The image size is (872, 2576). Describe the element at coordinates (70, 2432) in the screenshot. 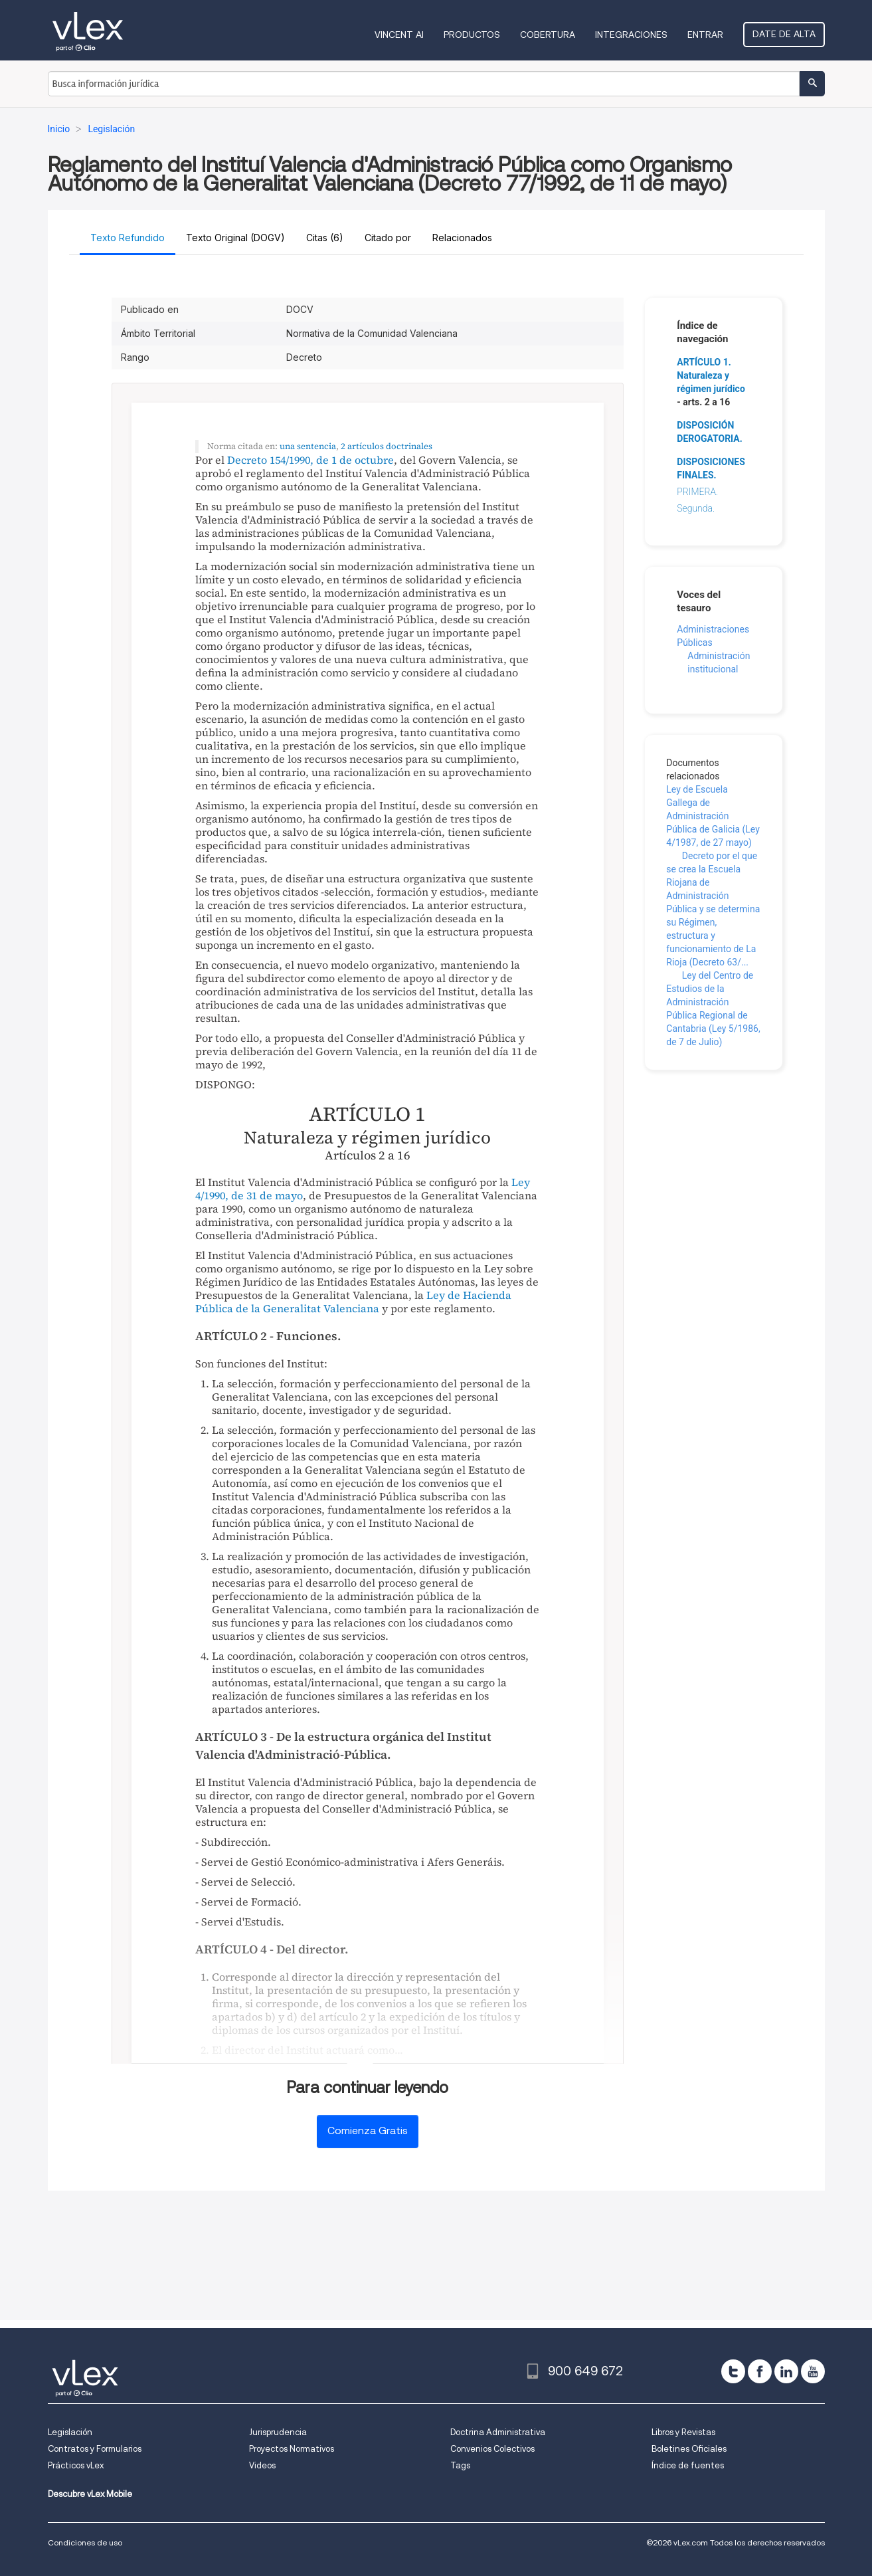

I see `Legislación` at that location.